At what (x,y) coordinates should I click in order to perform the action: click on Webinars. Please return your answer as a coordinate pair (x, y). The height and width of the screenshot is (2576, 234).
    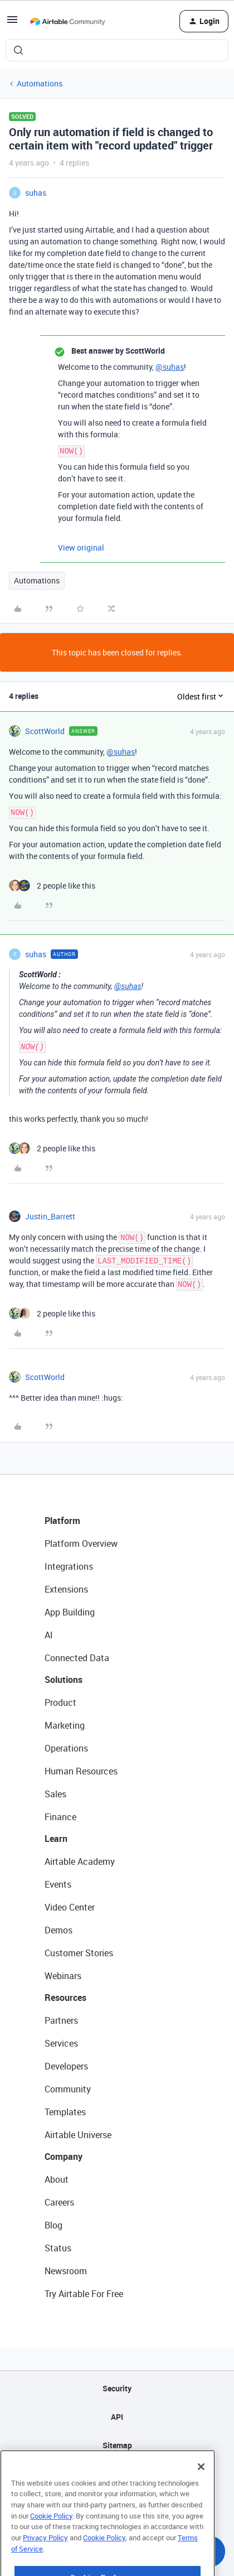
    Looking at the image, I should click on (63, 1976).